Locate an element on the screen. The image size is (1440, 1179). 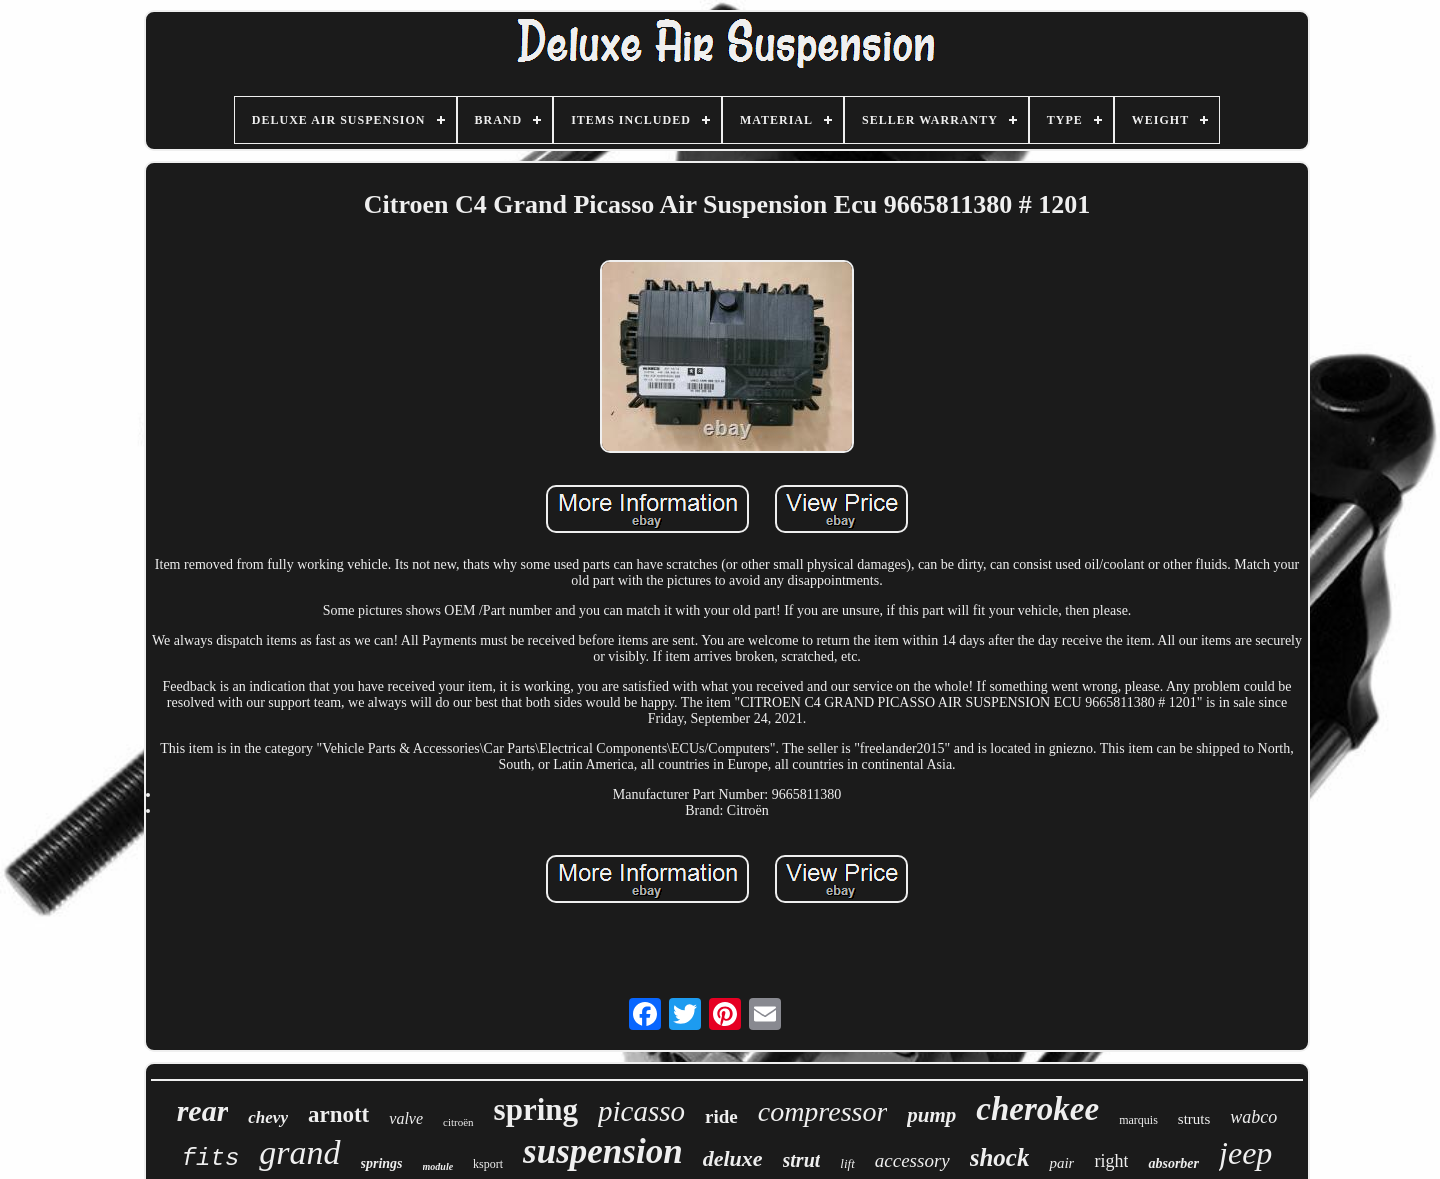
shock is located at coordinates (1000, 1157).